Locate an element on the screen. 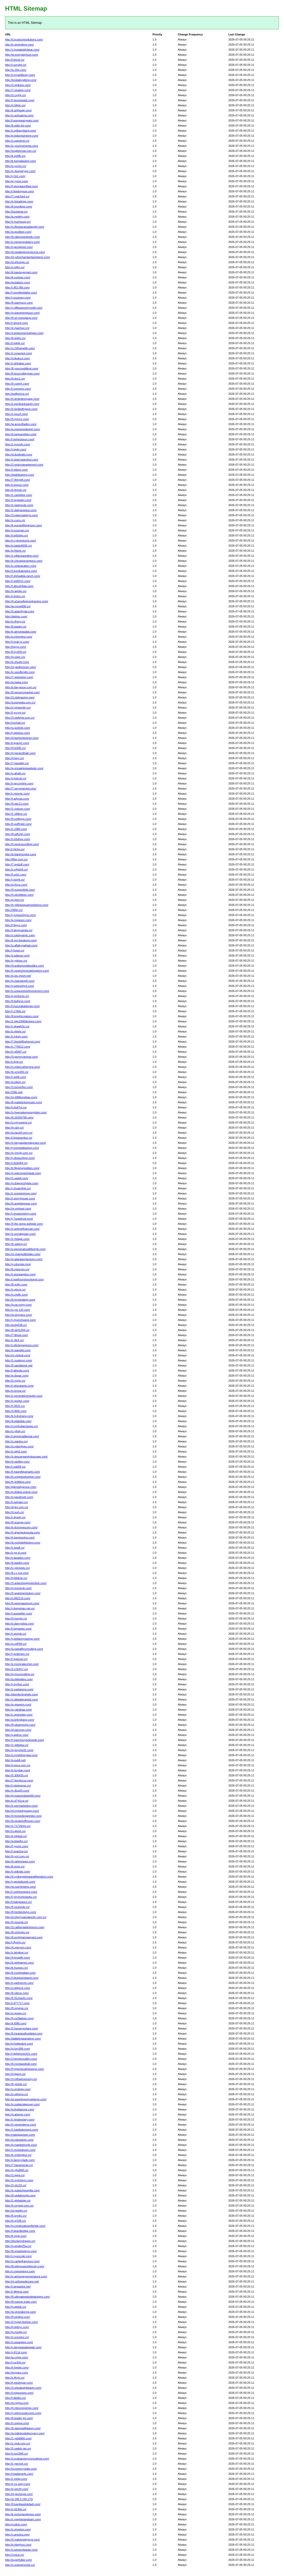 This screenshot has height=2576, width=284. http://h.droledevoyage.com/ is located at coordinates (22, 398).